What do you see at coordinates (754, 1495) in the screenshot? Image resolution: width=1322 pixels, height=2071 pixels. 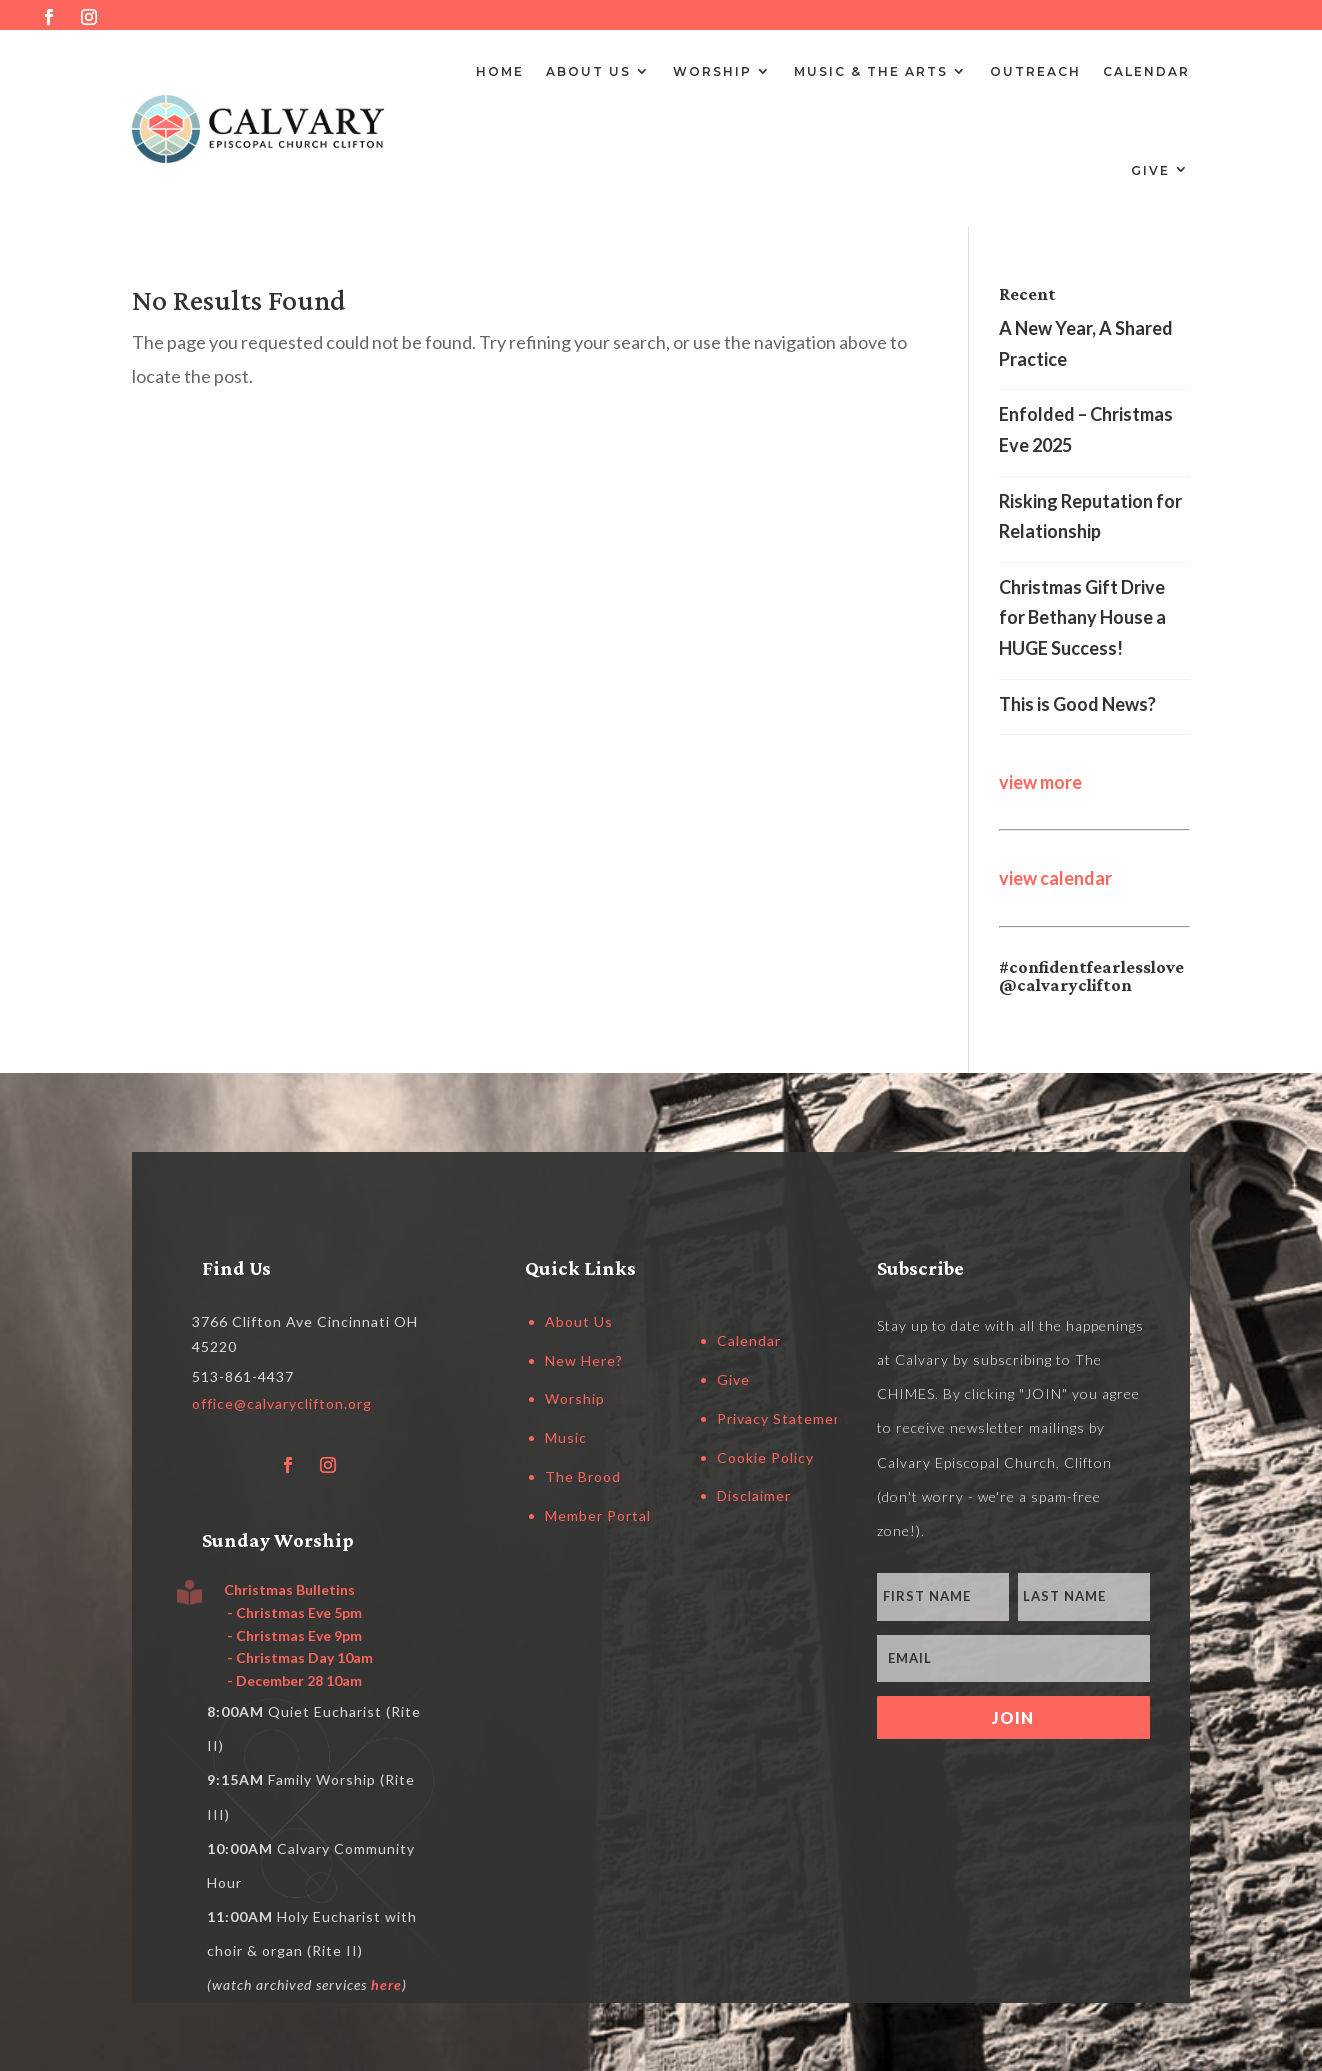 I see `Disclaimer` at bounding box center [754, 1495].